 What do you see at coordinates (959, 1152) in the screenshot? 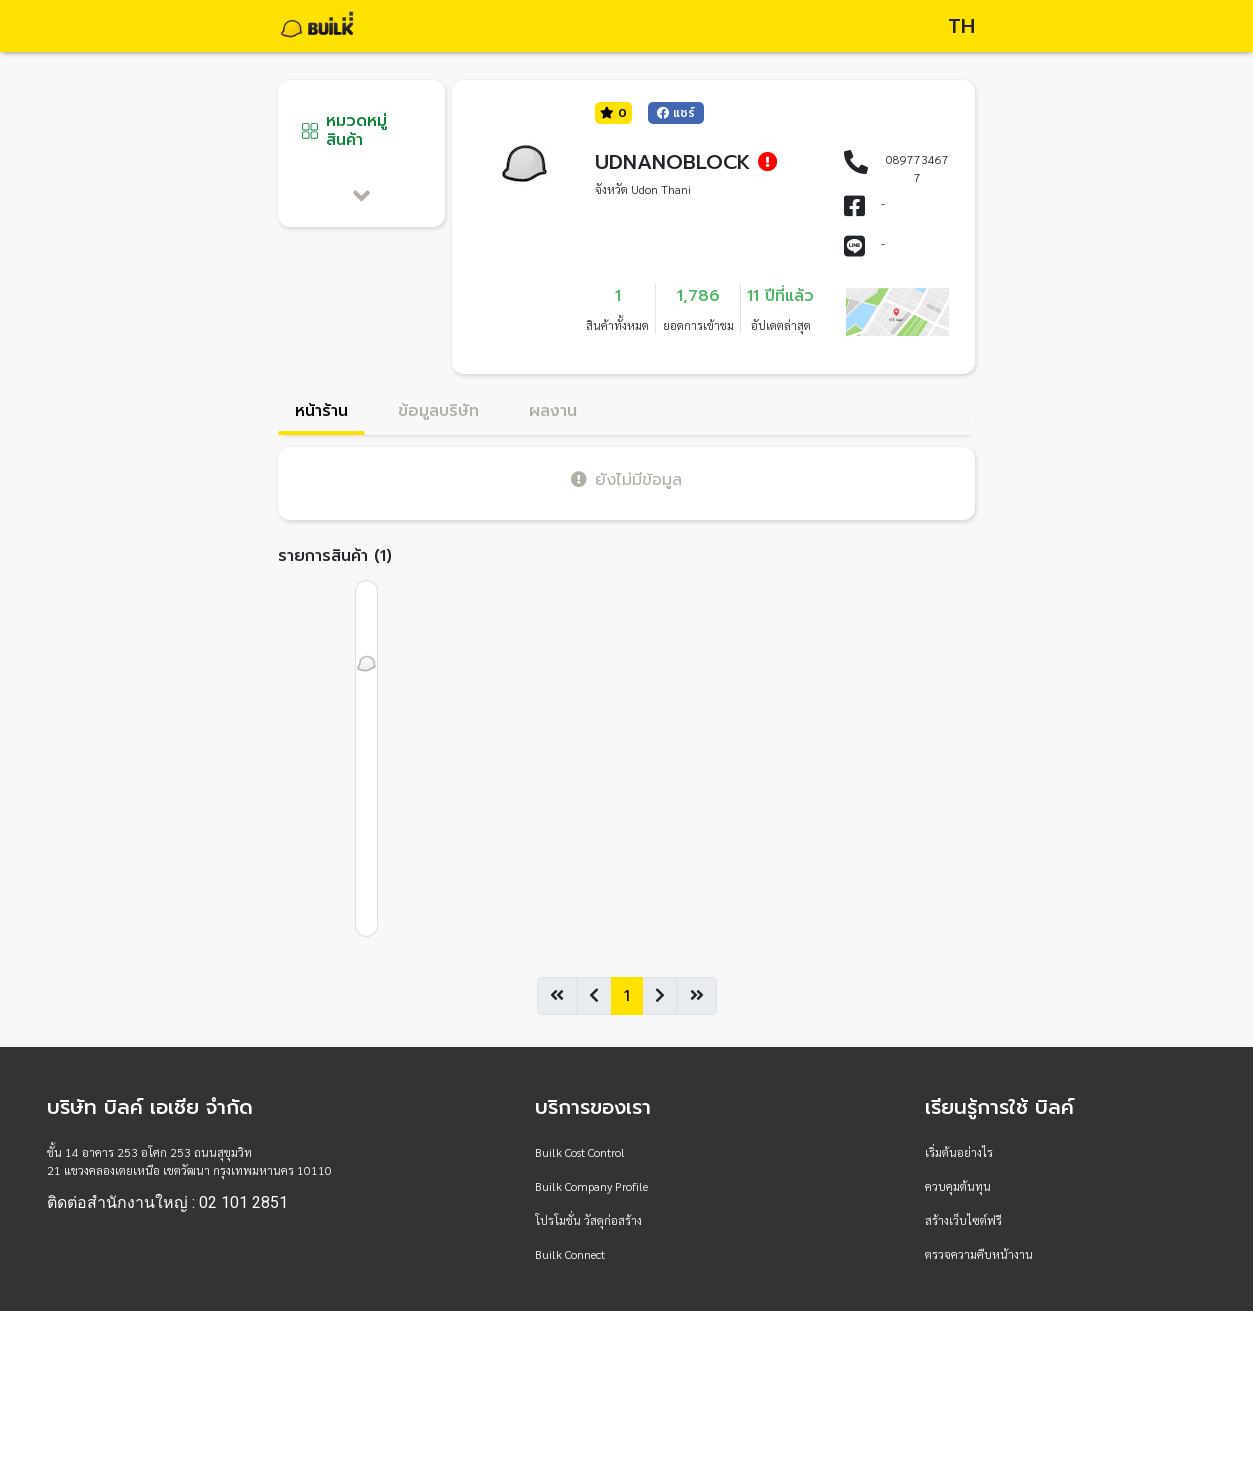
I see `เริ่มต้นอย่างไร` at bounding box center [959, 1152].